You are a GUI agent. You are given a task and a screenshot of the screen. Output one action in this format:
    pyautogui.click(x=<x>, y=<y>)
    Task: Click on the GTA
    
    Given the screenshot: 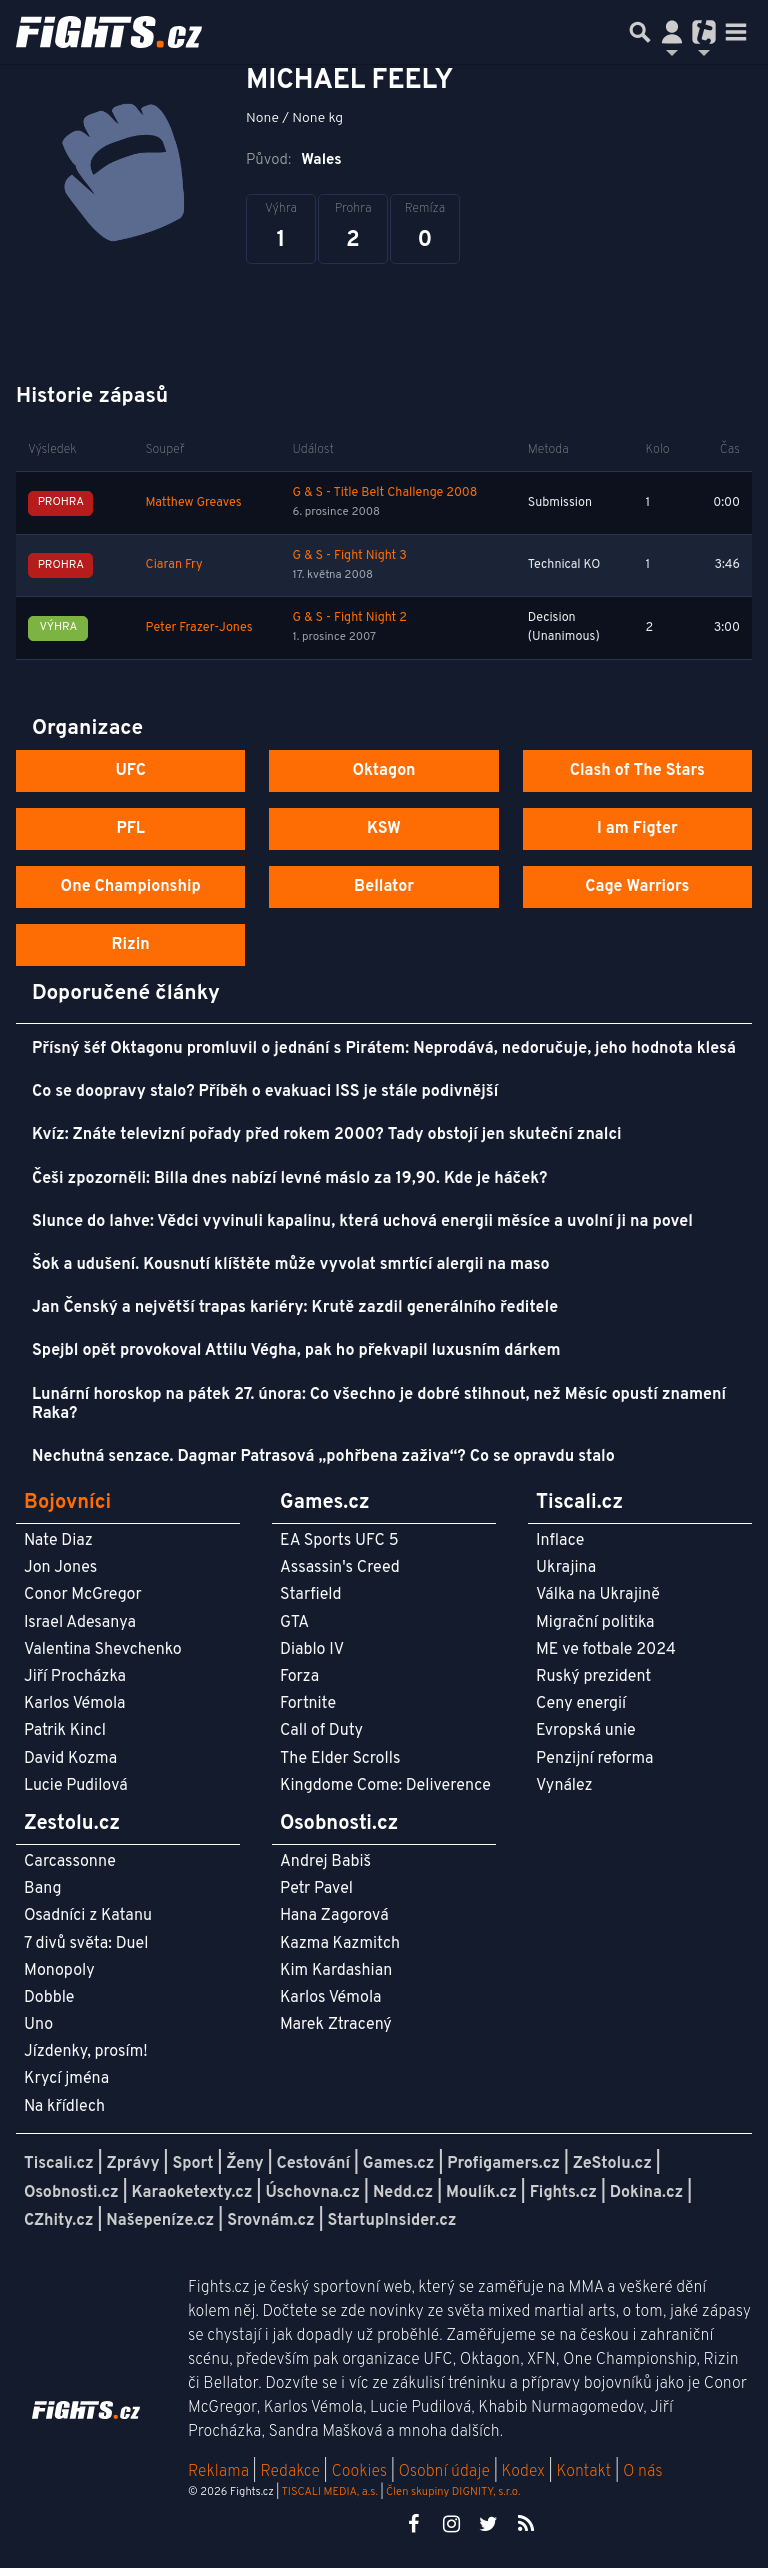 What is the action you would take?
    pyautogui.click(x=294, y=1623)
    